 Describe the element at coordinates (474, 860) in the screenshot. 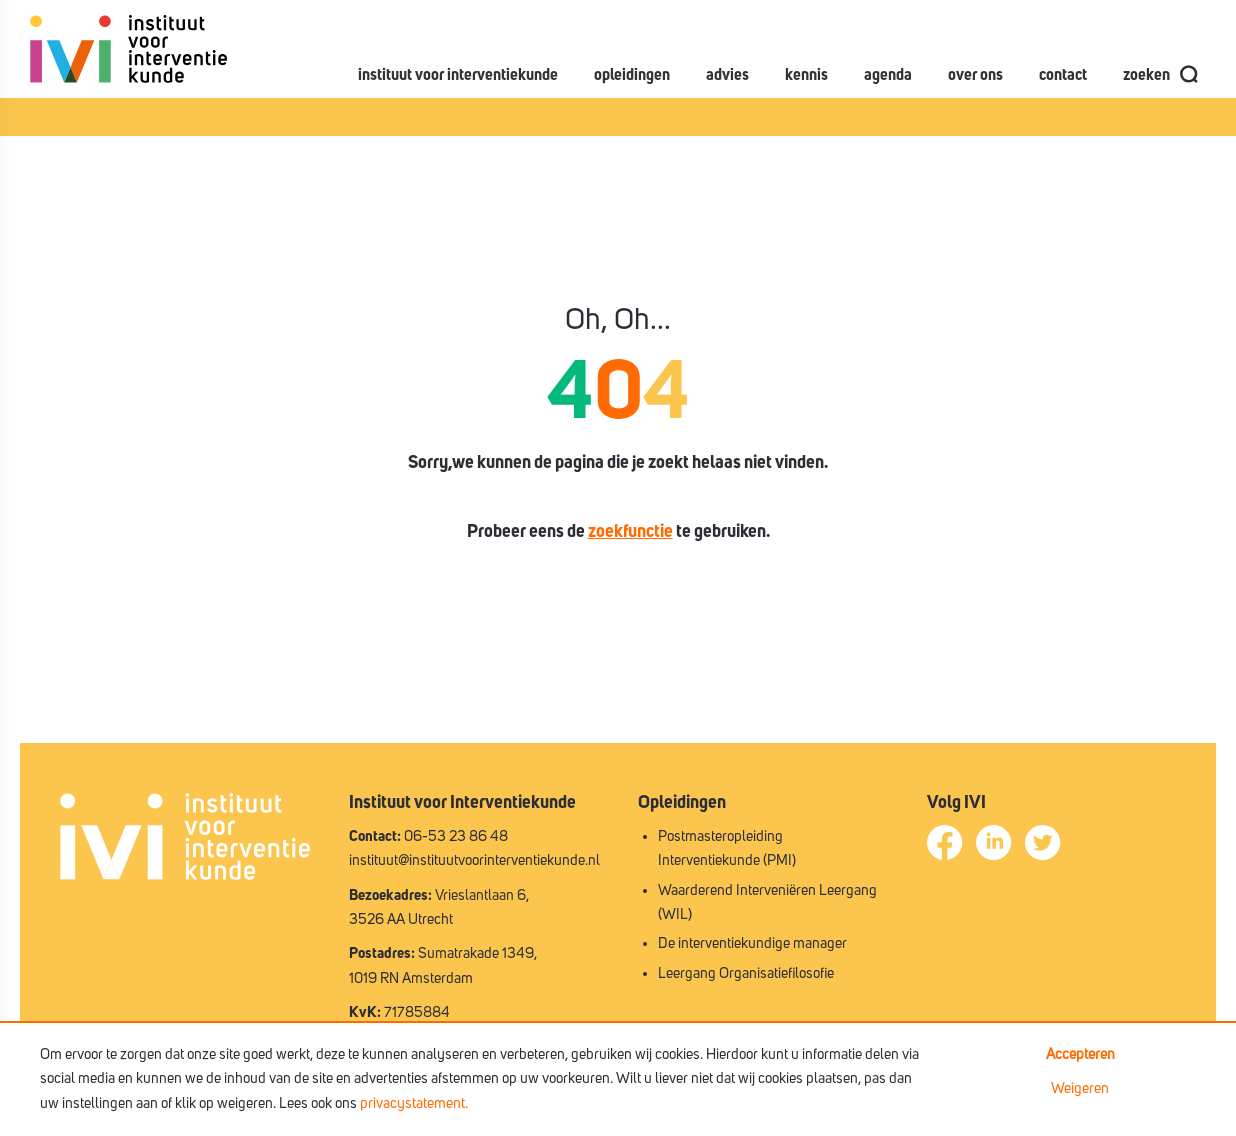

I see `instituut@instituutvoorinterventiekunde.nl` at that location.